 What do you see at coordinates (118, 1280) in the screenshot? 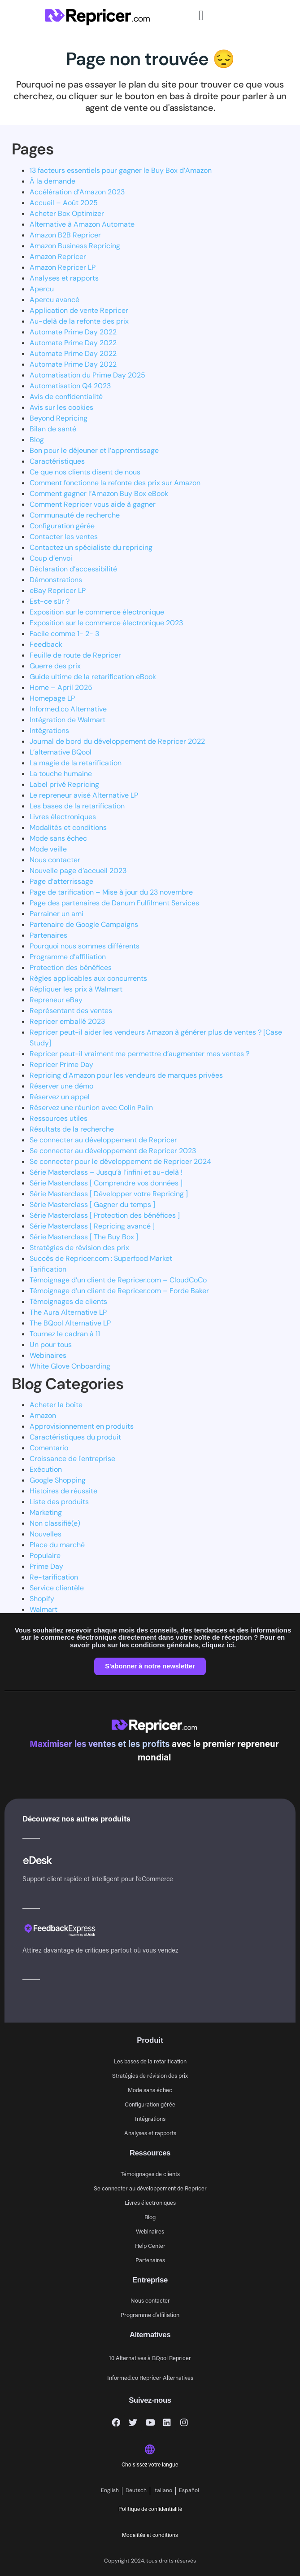
I see `Témoignage d’un client de Repricer.com – CloudCoCo` at bounding box center [118, 1280].